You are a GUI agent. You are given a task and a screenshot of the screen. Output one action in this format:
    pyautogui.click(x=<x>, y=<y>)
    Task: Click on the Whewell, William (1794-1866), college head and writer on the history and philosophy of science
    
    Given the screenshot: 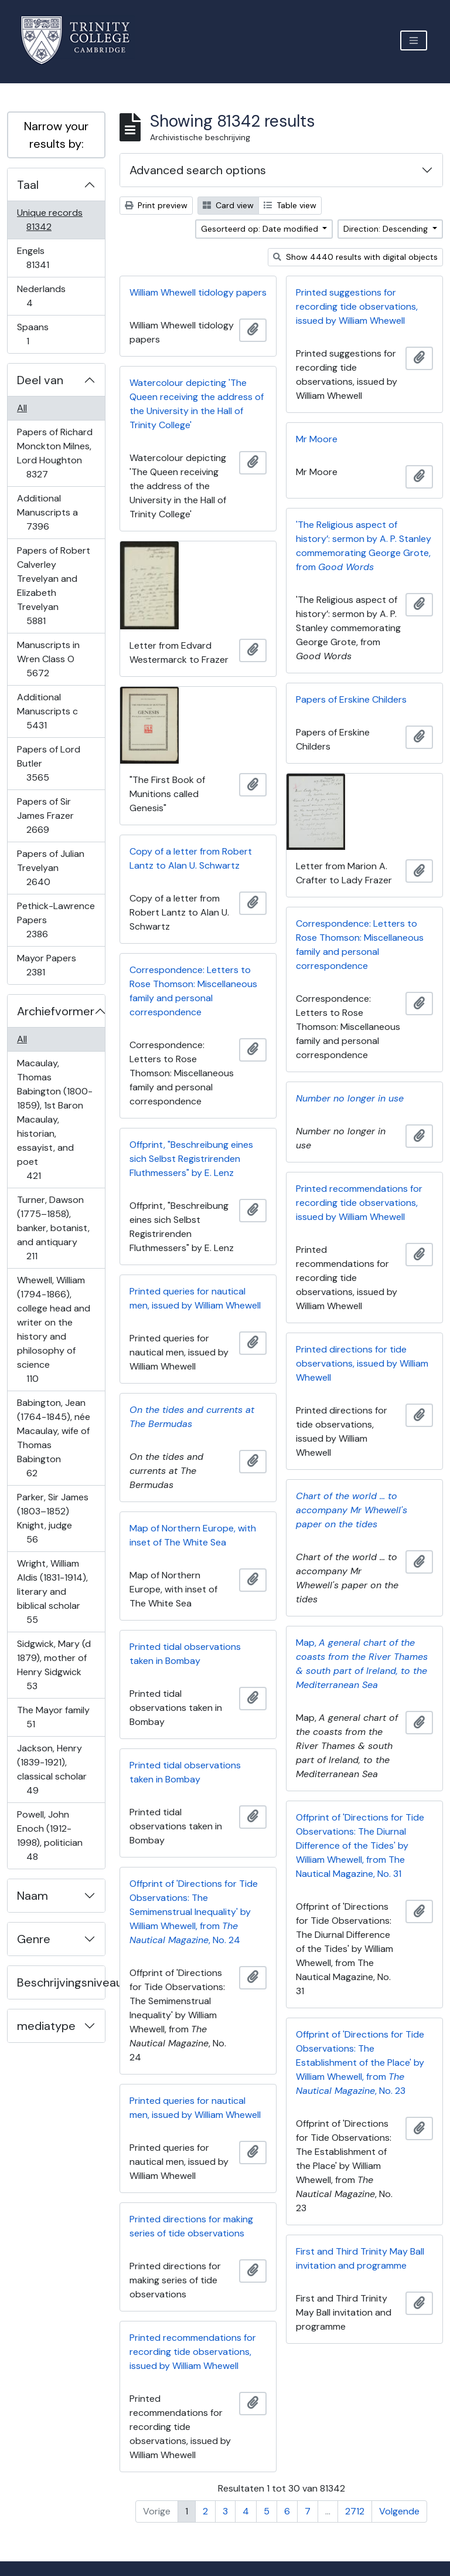 What is the action you would take?
    pyautogui.click(x=53, y=1329)
    